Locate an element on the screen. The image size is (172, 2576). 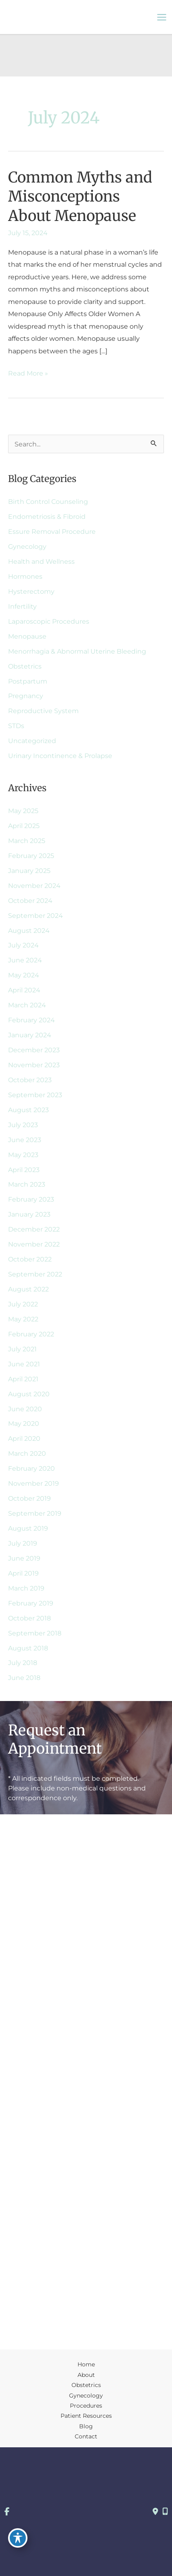
November 2019 is located at coordinates (33, 1483).